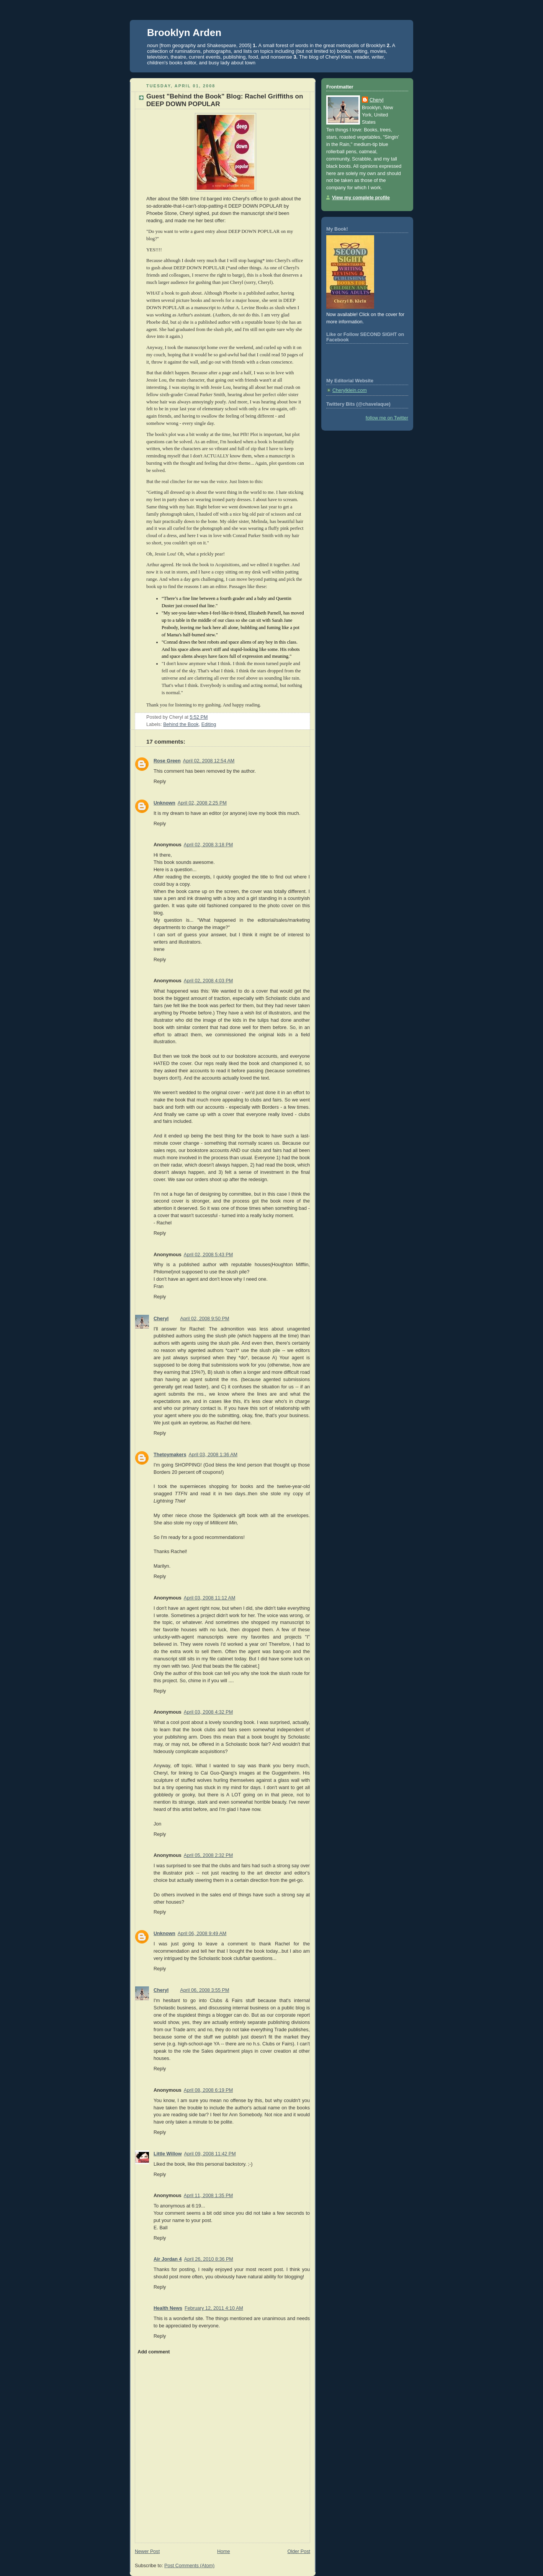  What do you see at coordinates (181, 724) in the screenshot?
I see `Behind the Book` at bounding box center [181, 724].